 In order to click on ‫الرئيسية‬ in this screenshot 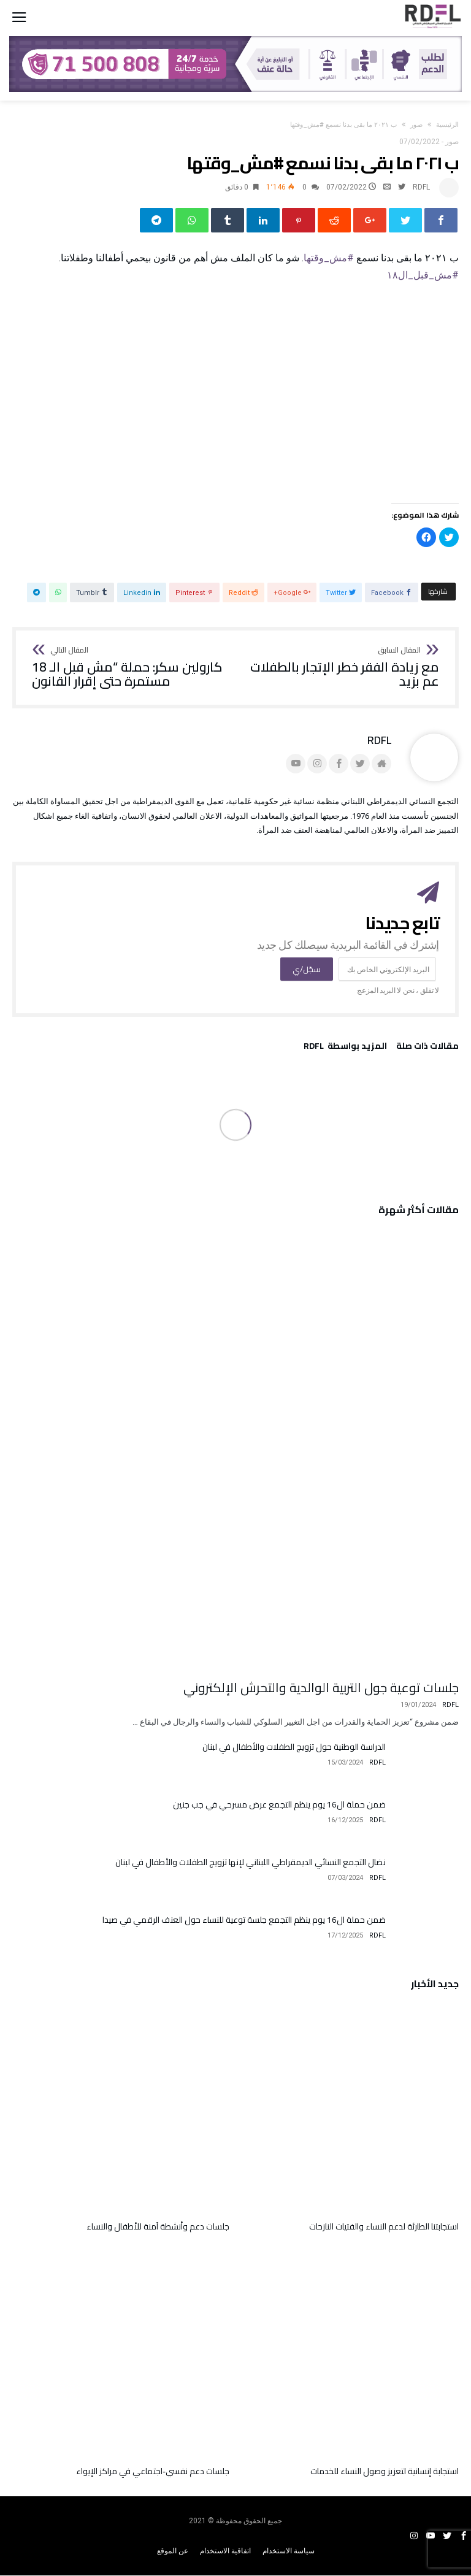, I will do `click(447, 125)`.